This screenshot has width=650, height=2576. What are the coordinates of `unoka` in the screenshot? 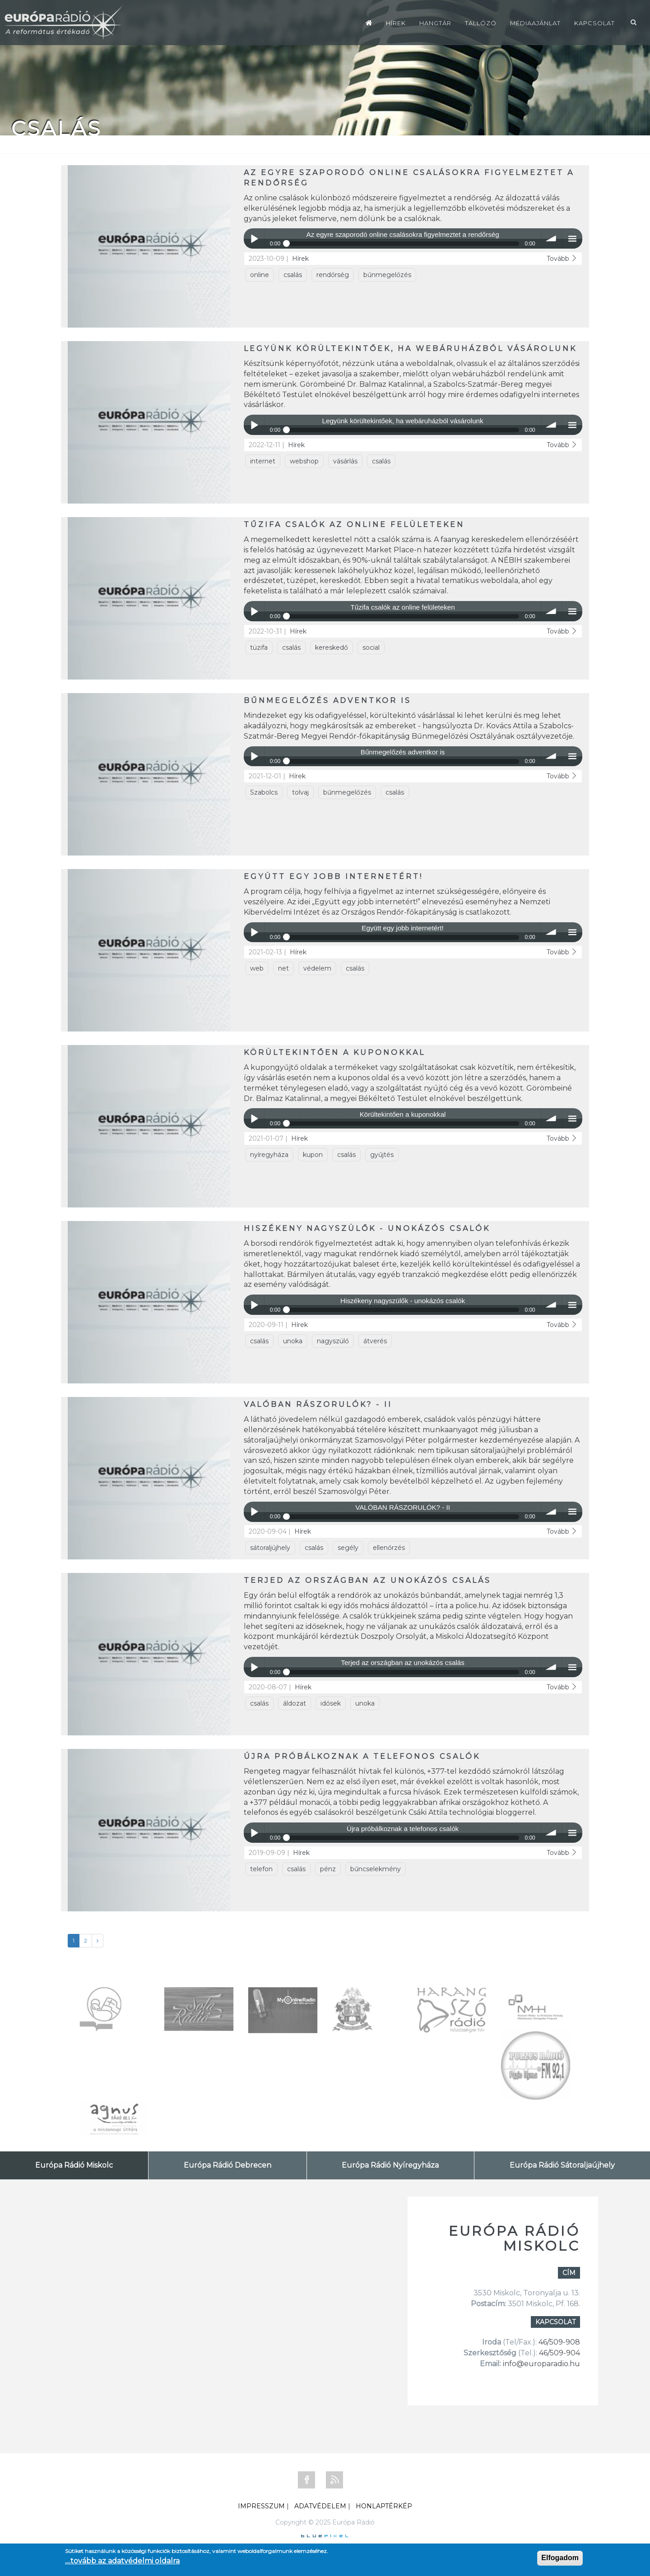 It's located at (292, 1341).